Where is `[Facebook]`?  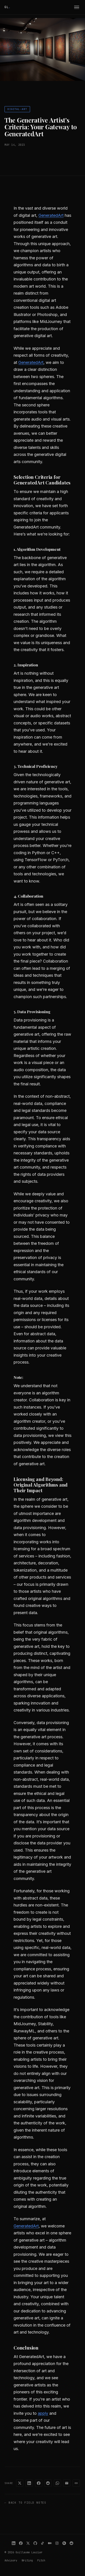 [Facebook] is located at coordinates (21, 2543).